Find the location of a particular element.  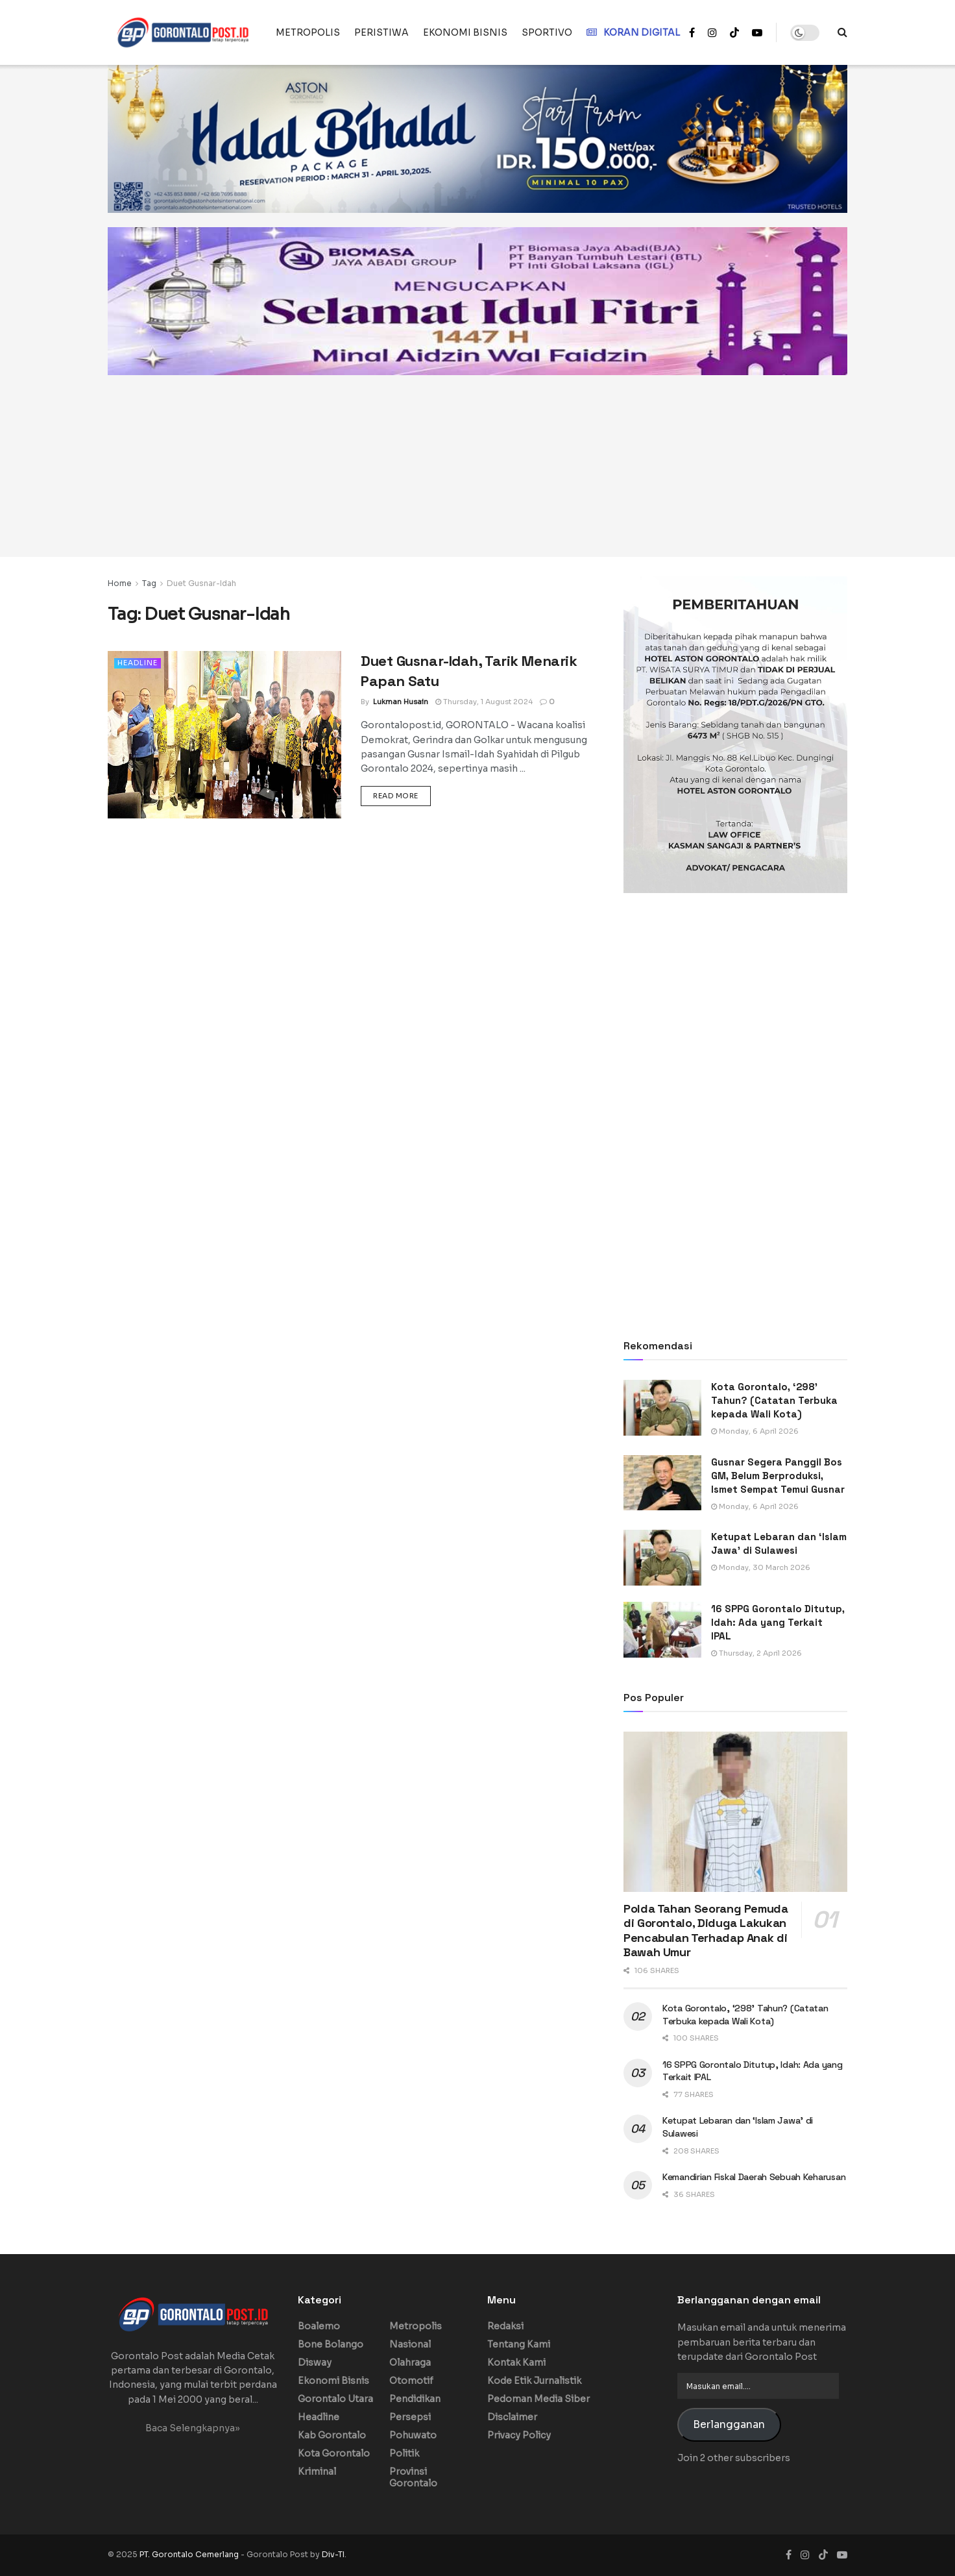

Redaksi is located at coordinates (505, 2326).